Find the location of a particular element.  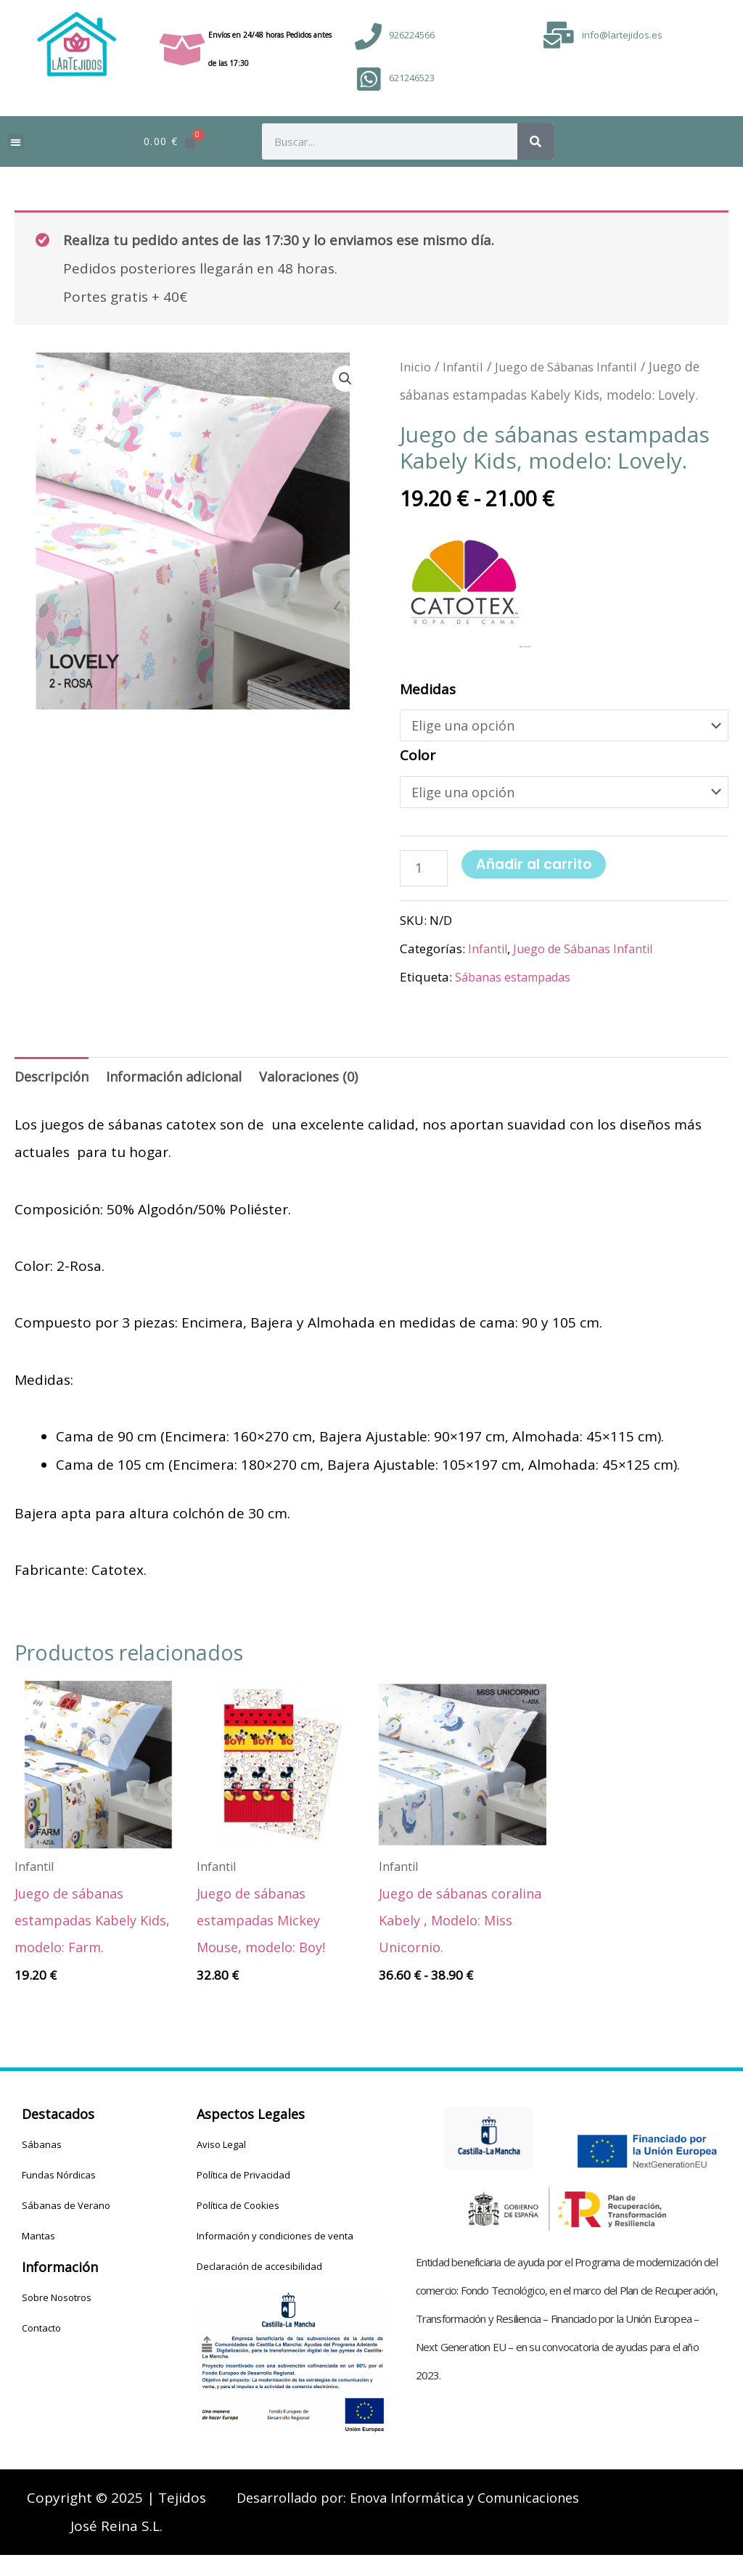

Inicio is located at coordinates (416, 366).